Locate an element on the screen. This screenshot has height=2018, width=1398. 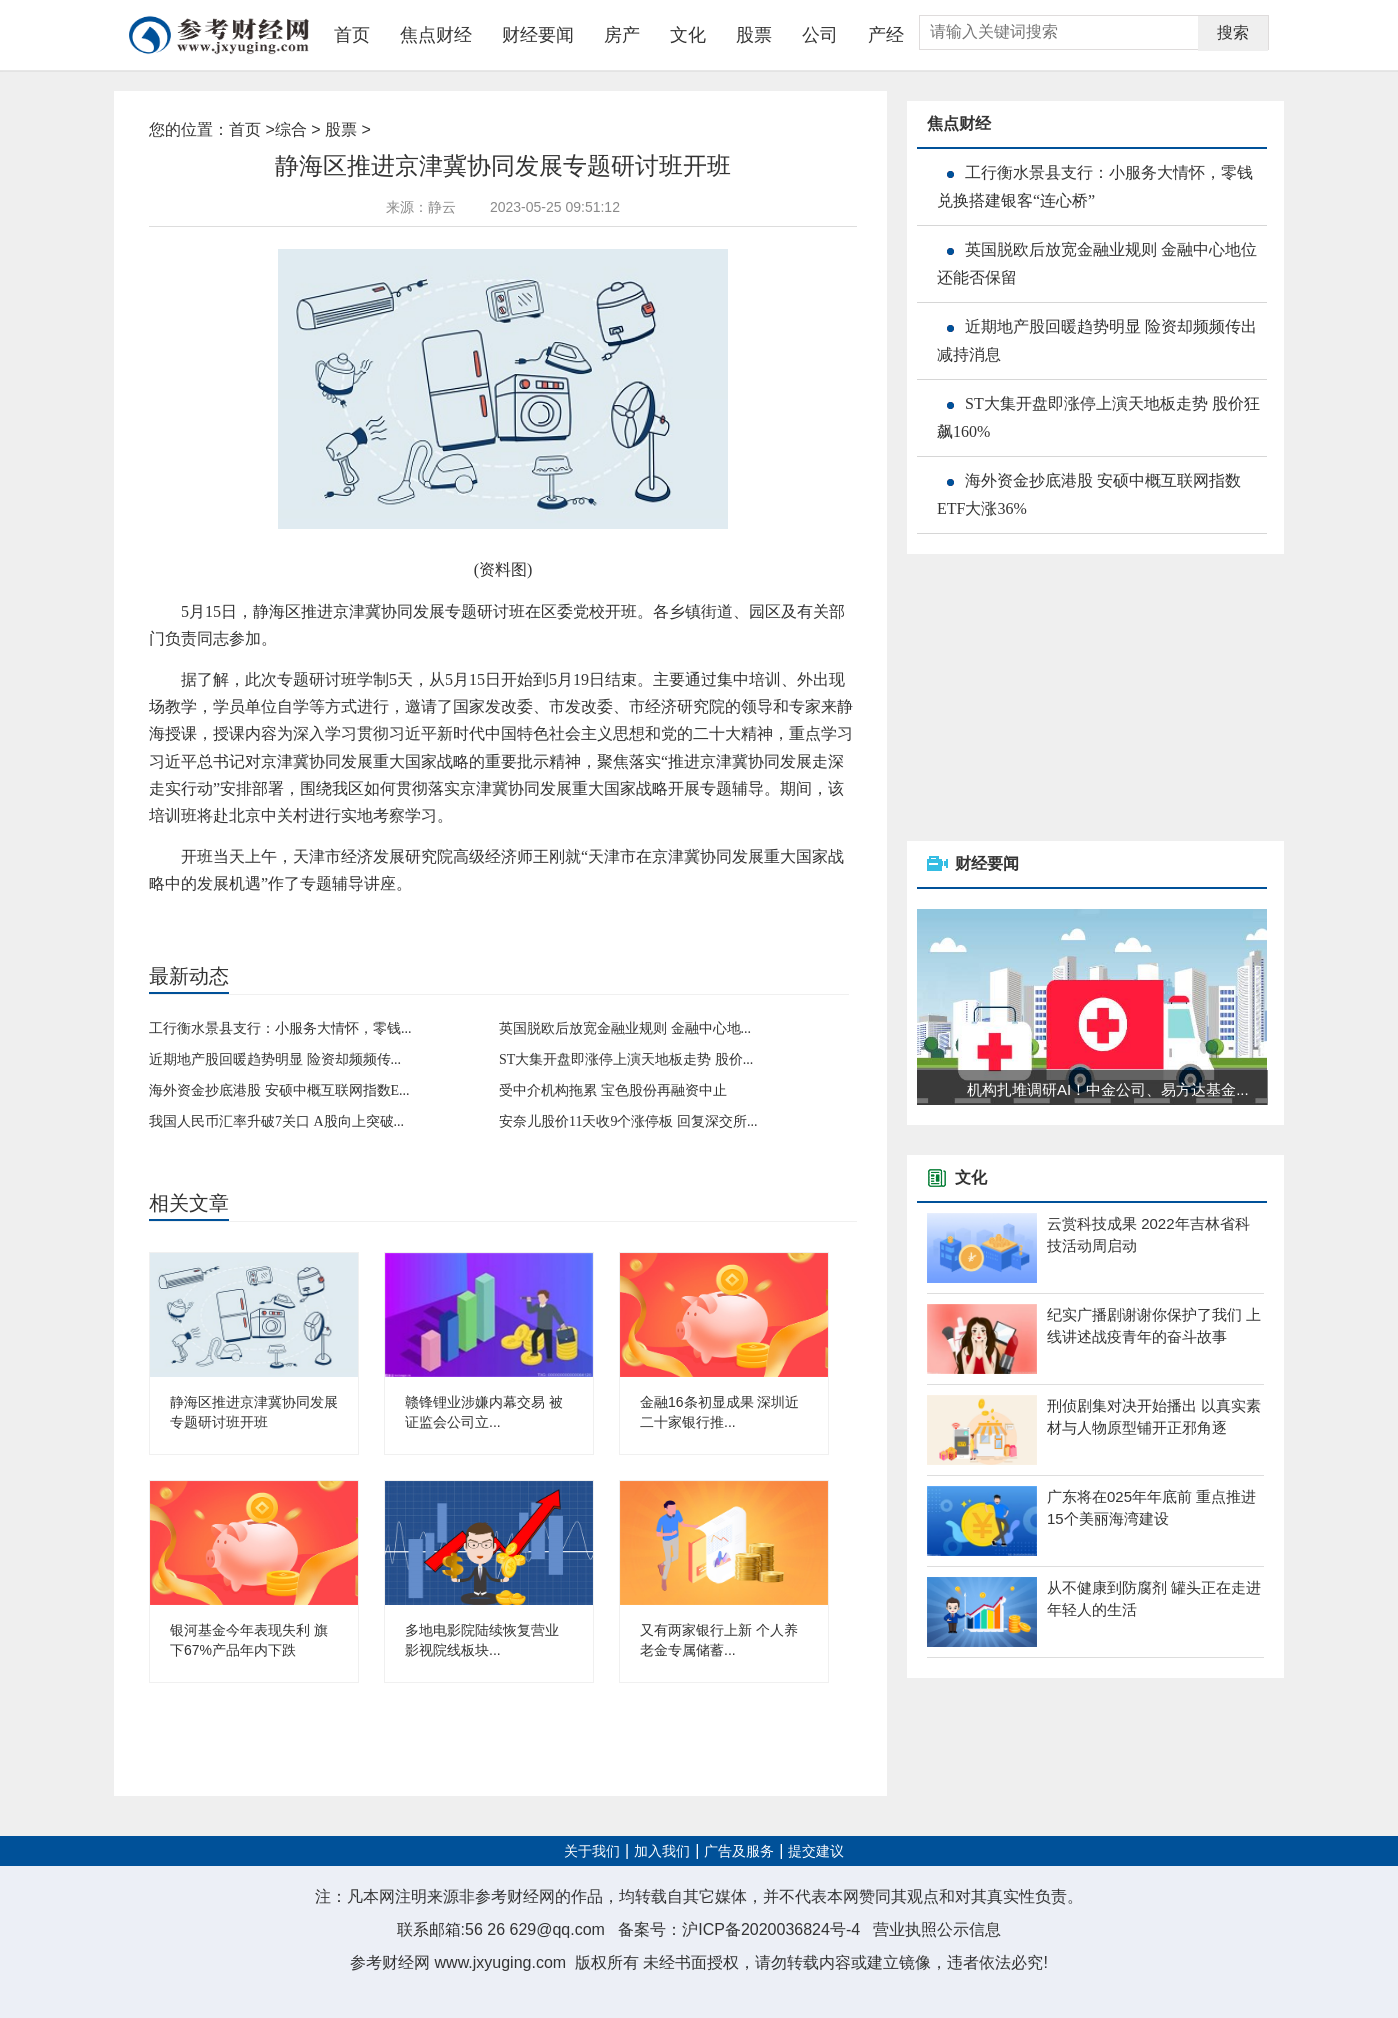
受中介机构拖累 宝色股份再融资中止 is located at coordinates (613, 1090).